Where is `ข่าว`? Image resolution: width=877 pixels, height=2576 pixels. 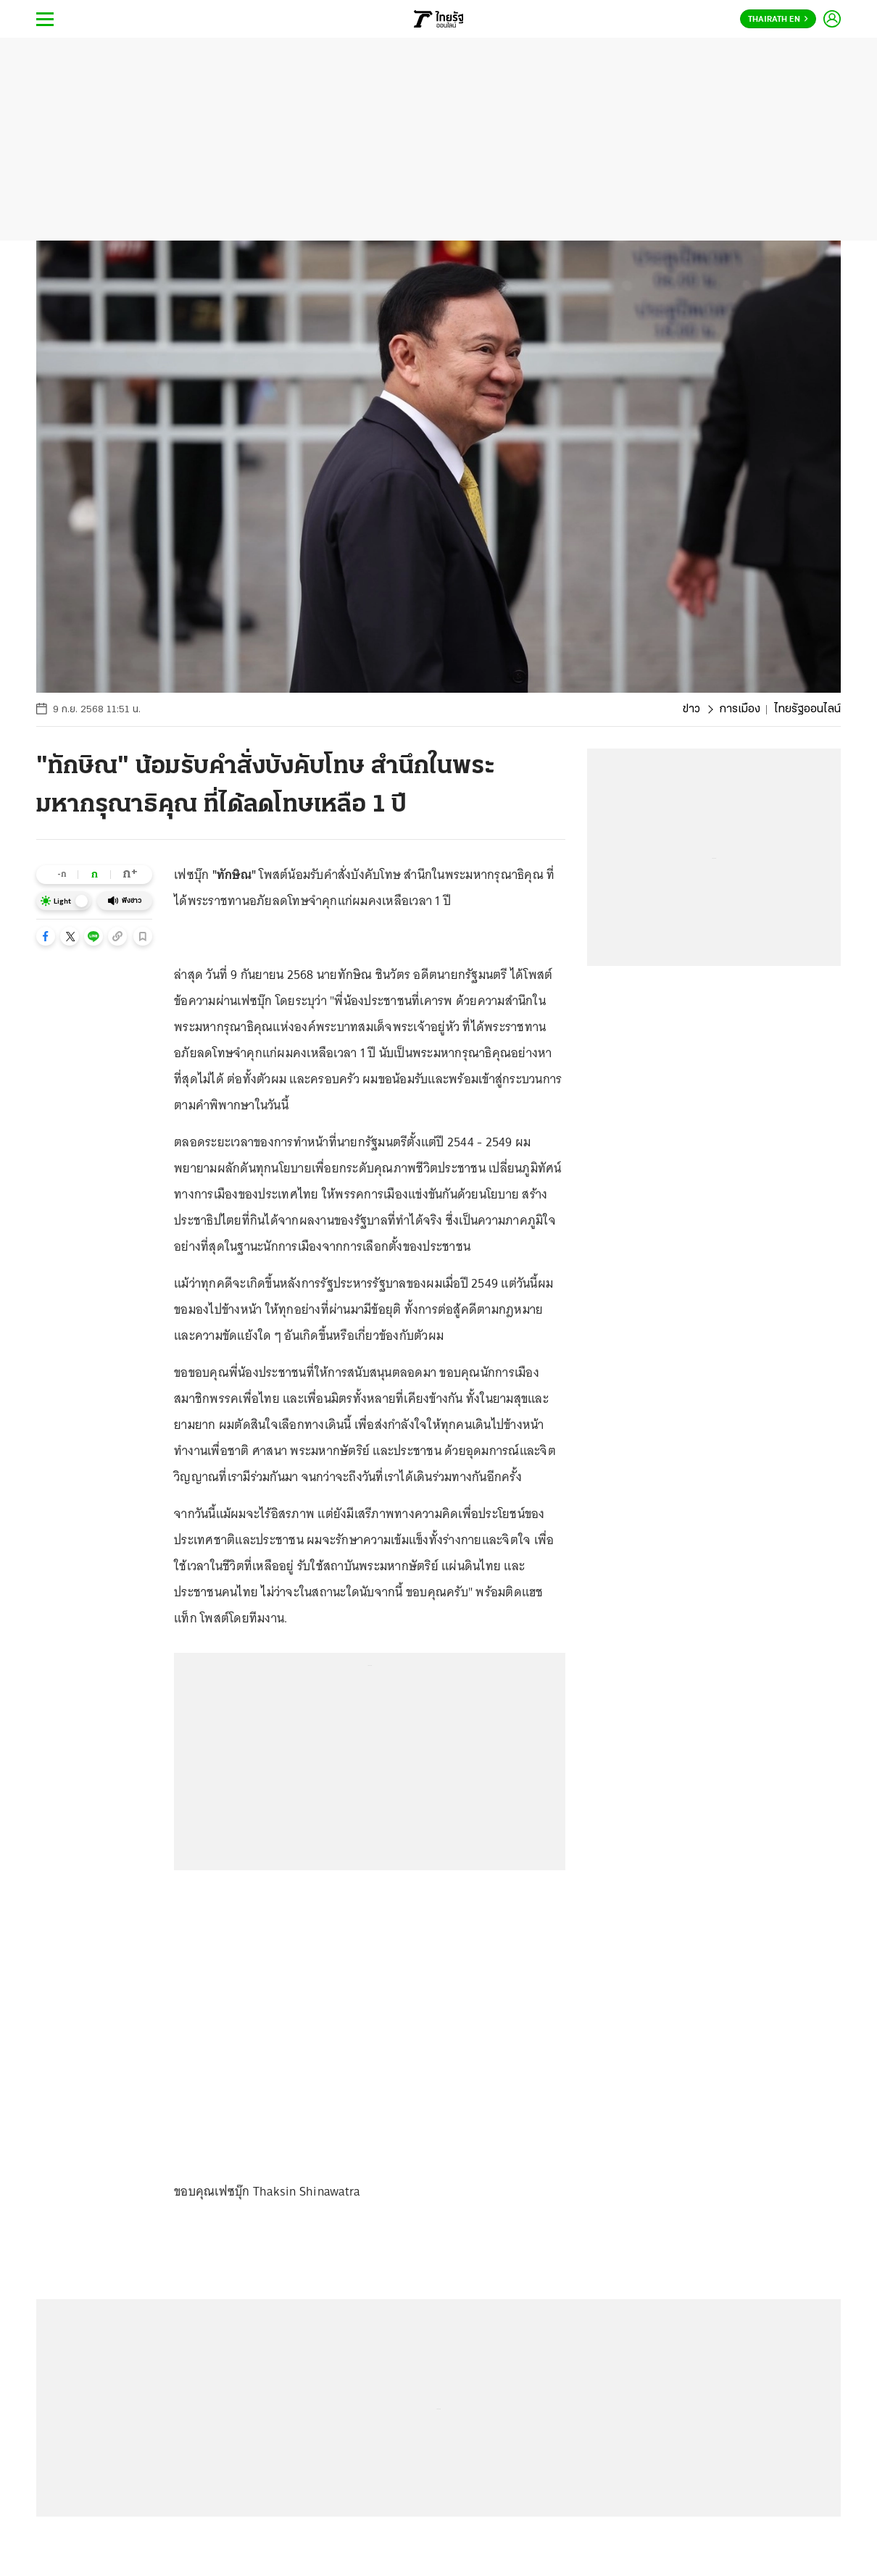 ข่าว is located at coordinates (691, 709).